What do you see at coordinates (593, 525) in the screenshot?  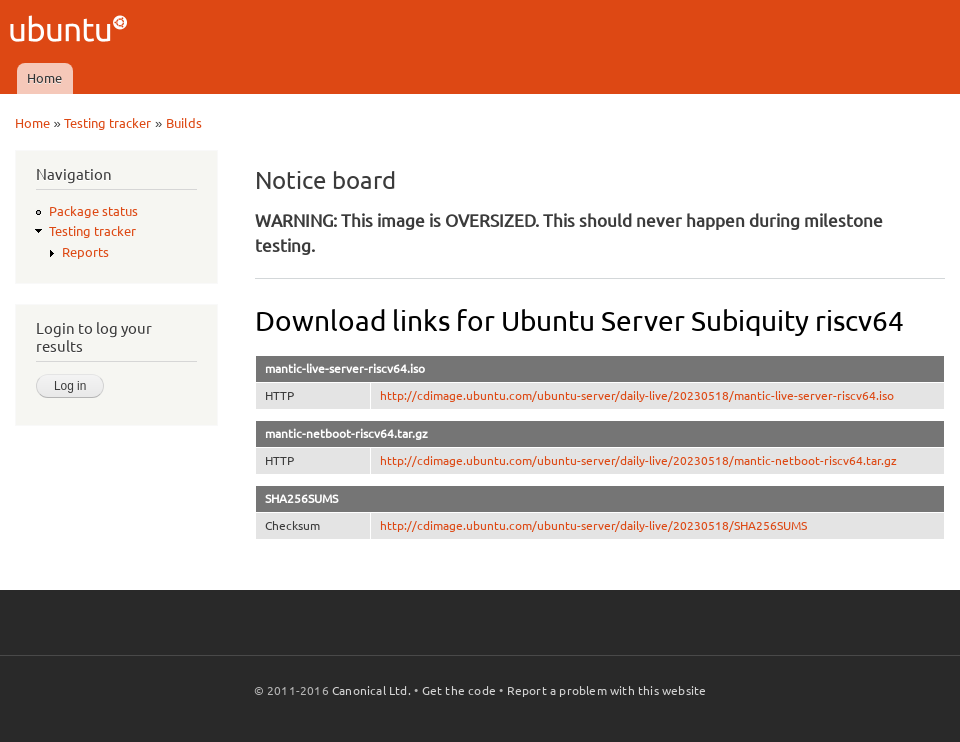 I see `http://cdimage.ubuntu.com/ubuntu-server/daily-live/20230518/SHA256SUMS` at bounding box center [593, 525].